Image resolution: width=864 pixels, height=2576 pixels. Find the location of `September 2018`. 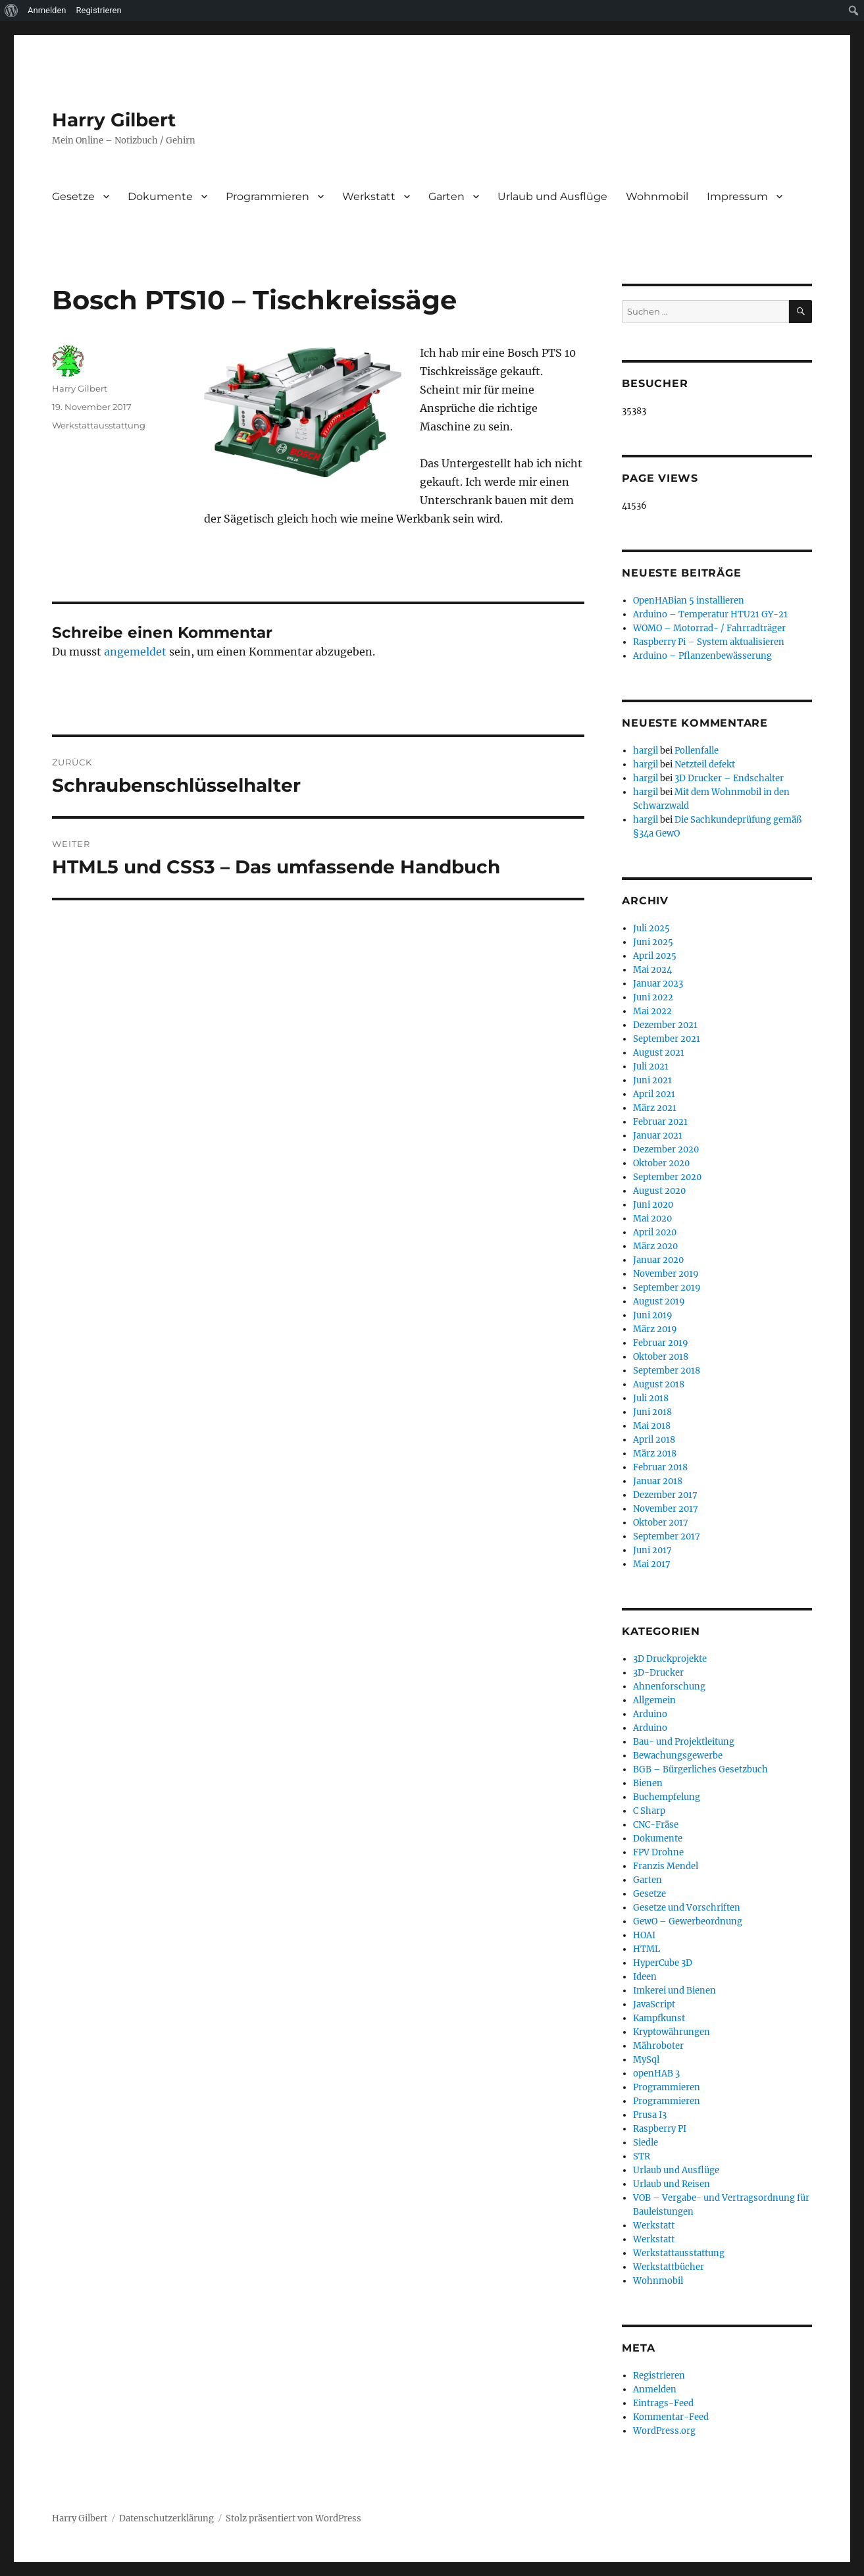

September 2018 is located at coordinates (666, 1370).